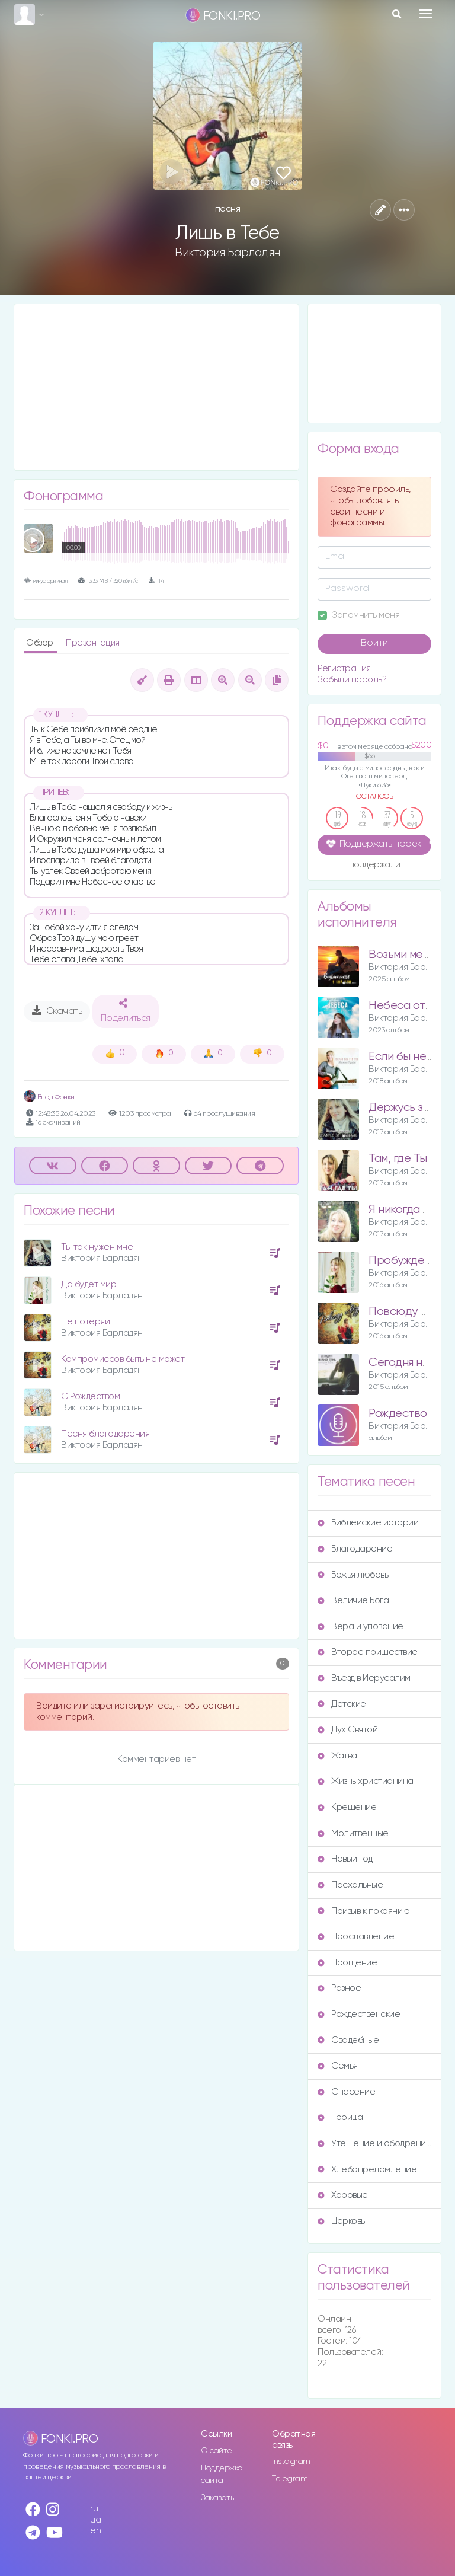 The width and height of the screenshot is (455, 2576). I want to click on Хоровые, so click(343, 2195).